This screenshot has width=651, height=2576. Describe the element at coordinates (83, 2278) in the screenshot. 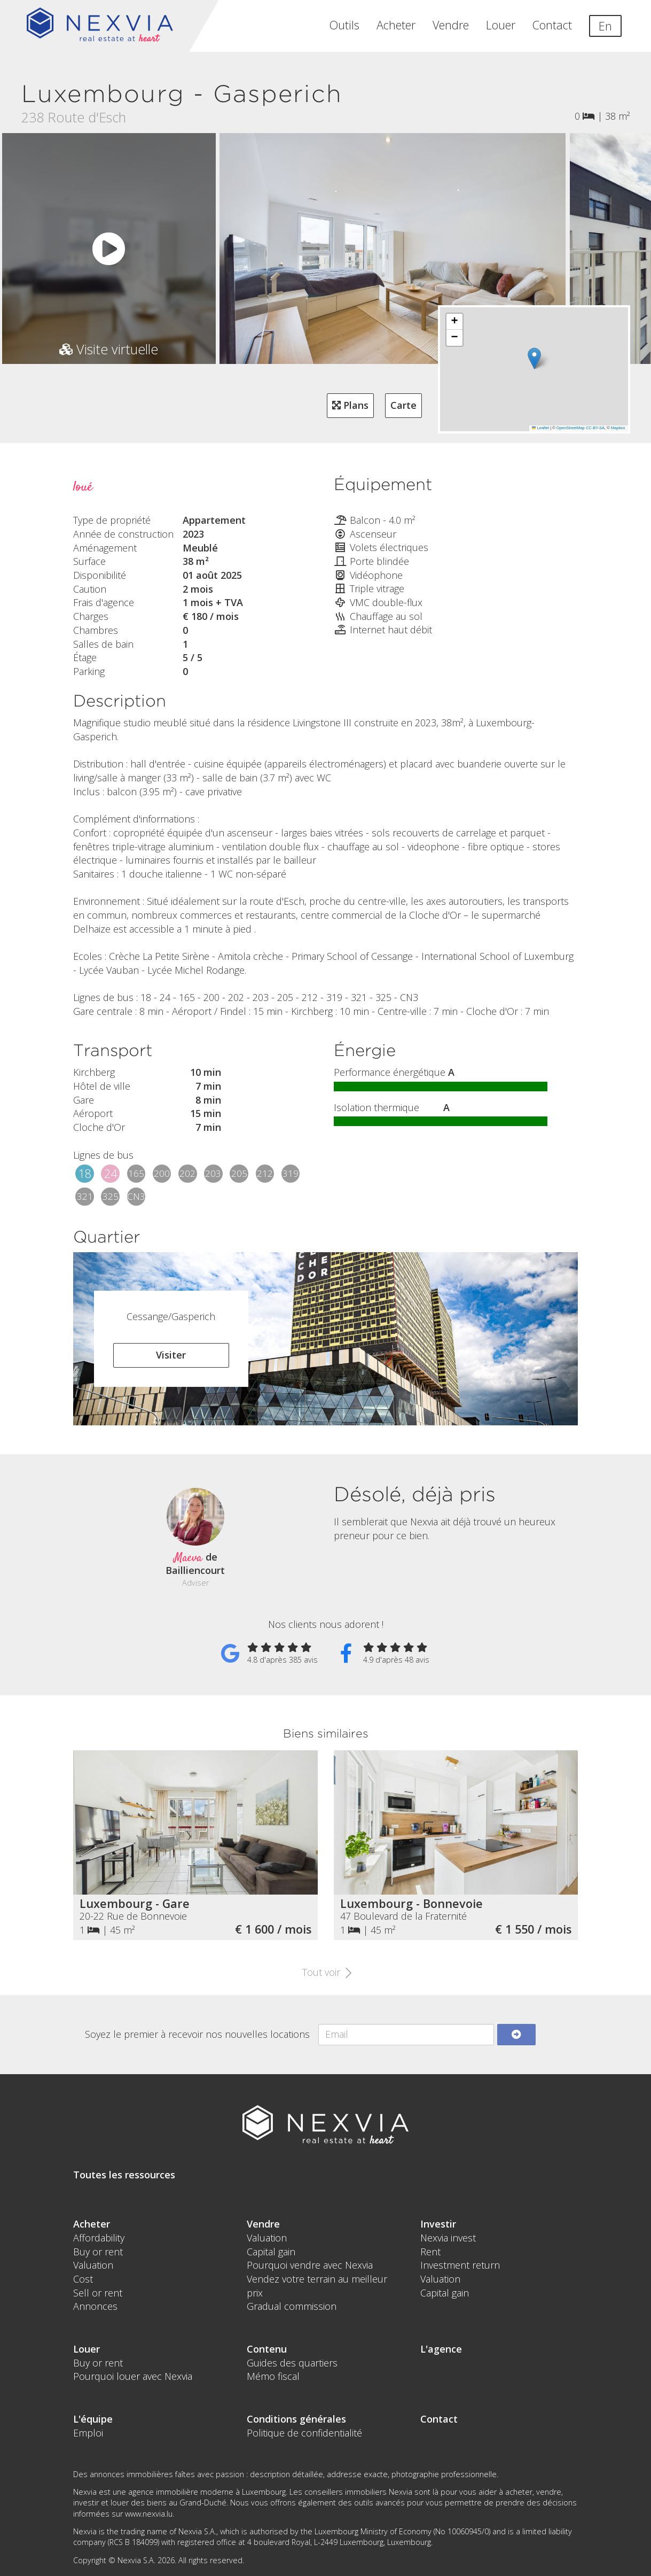

I see `Cost` at that location.